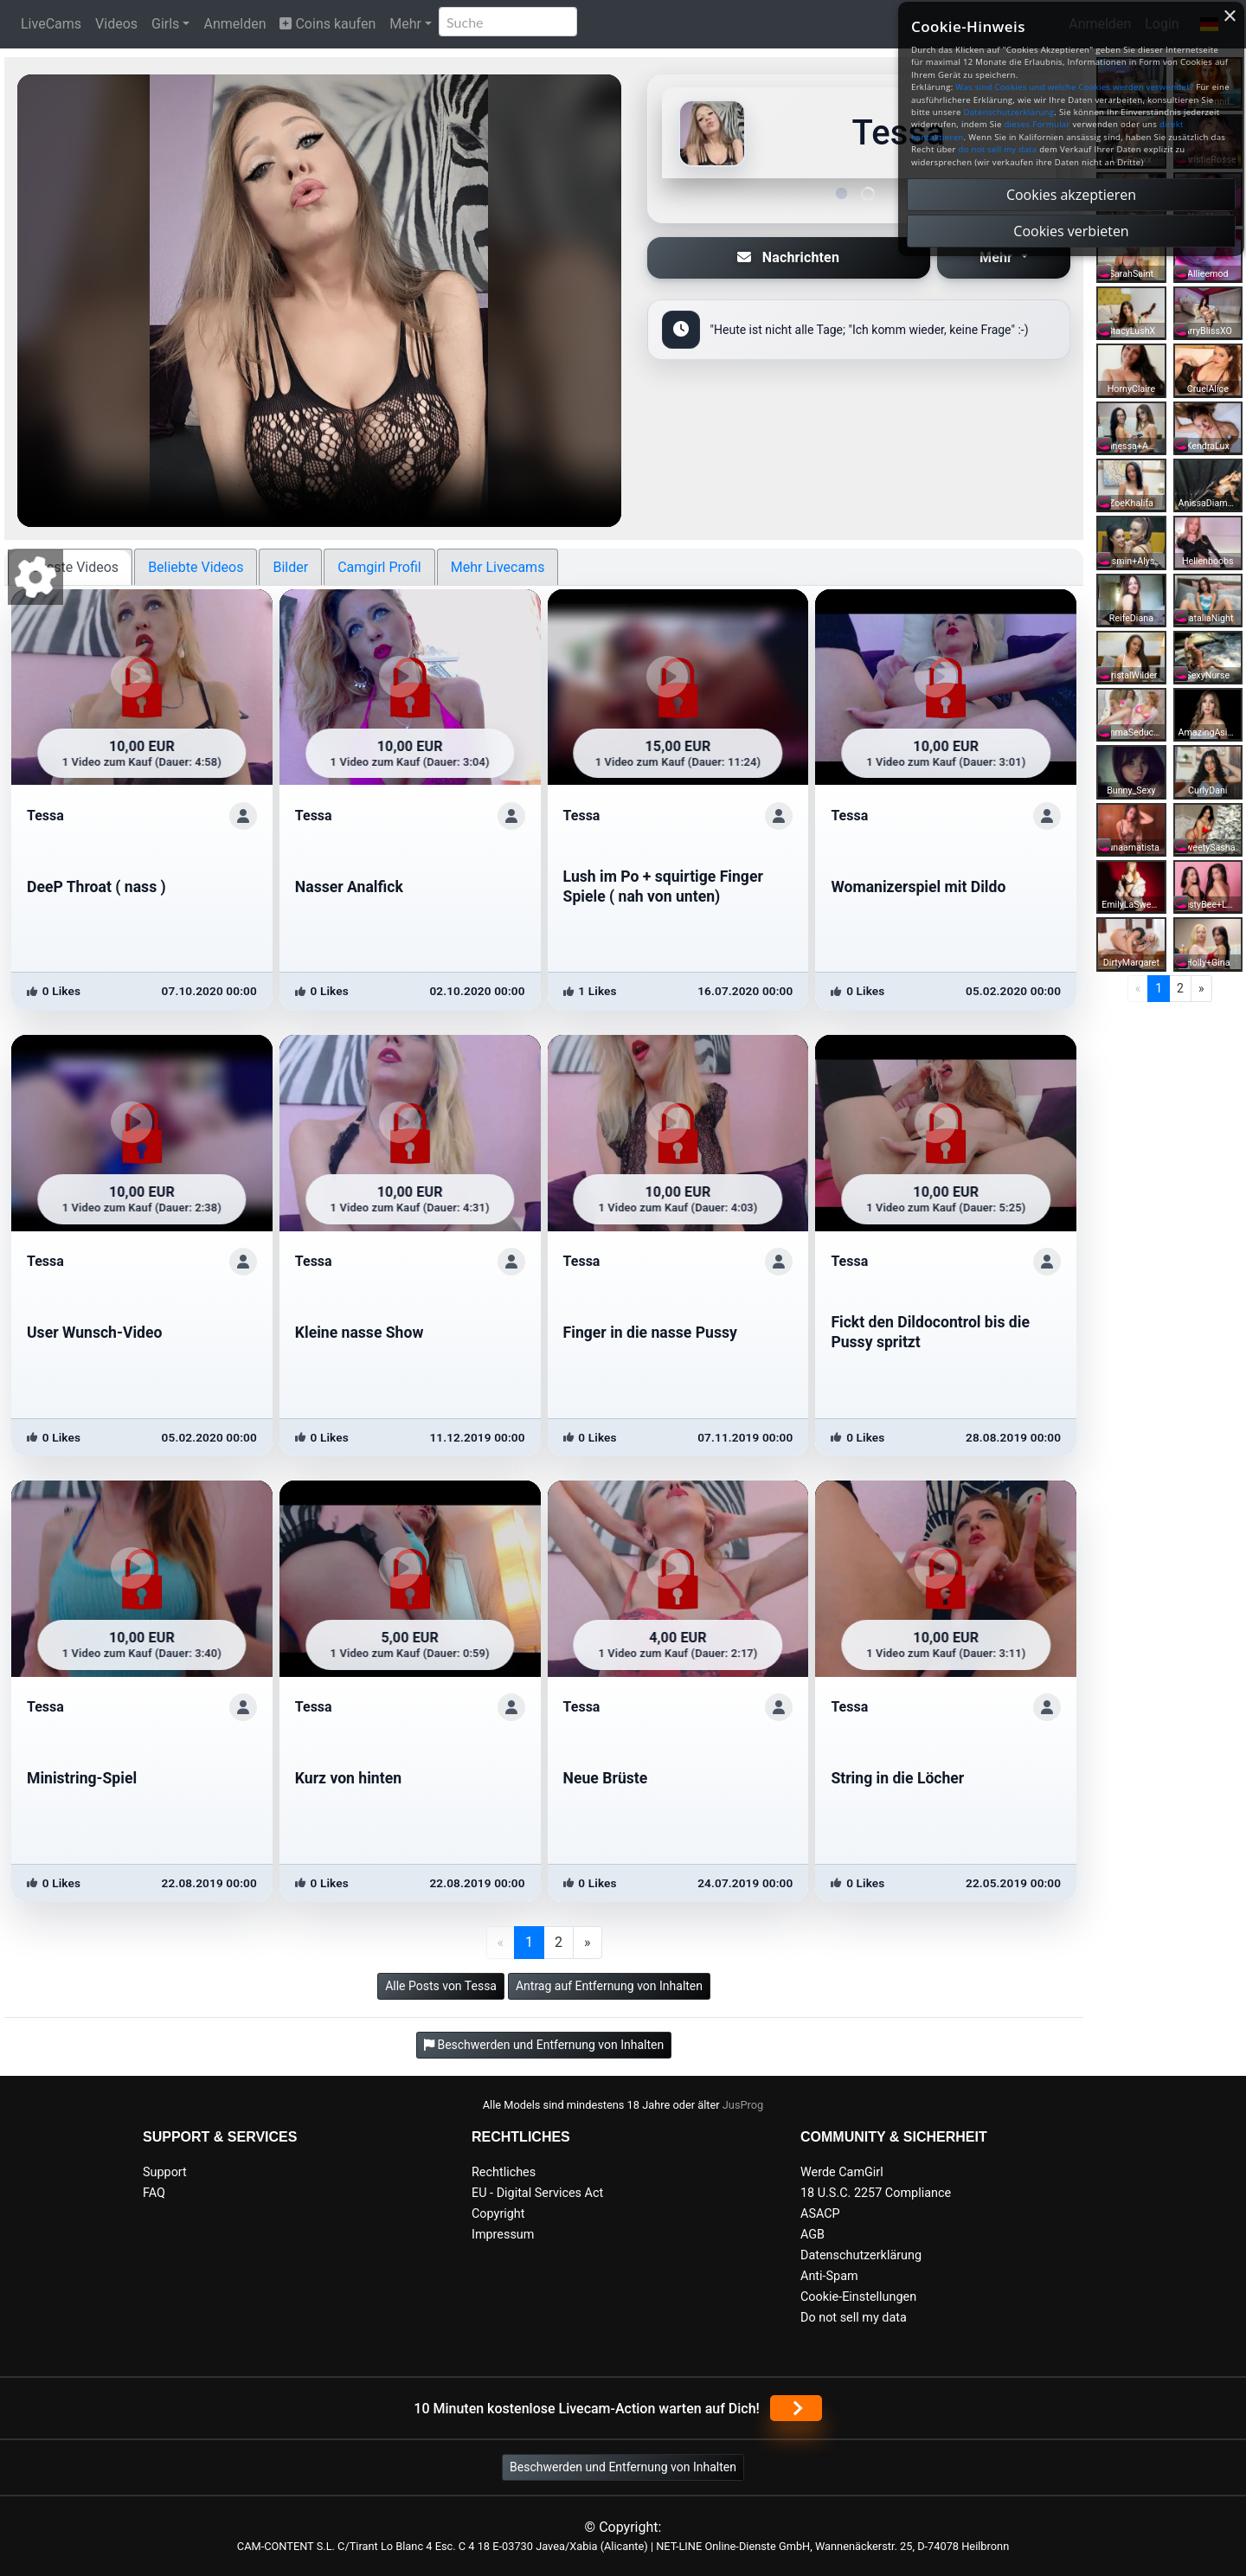 This screenshot has width=1246, height=2576. What do you see at coordinates (154, 2193) in the screenshot?
I see `FAQ` at bounding box center [154, 2193].